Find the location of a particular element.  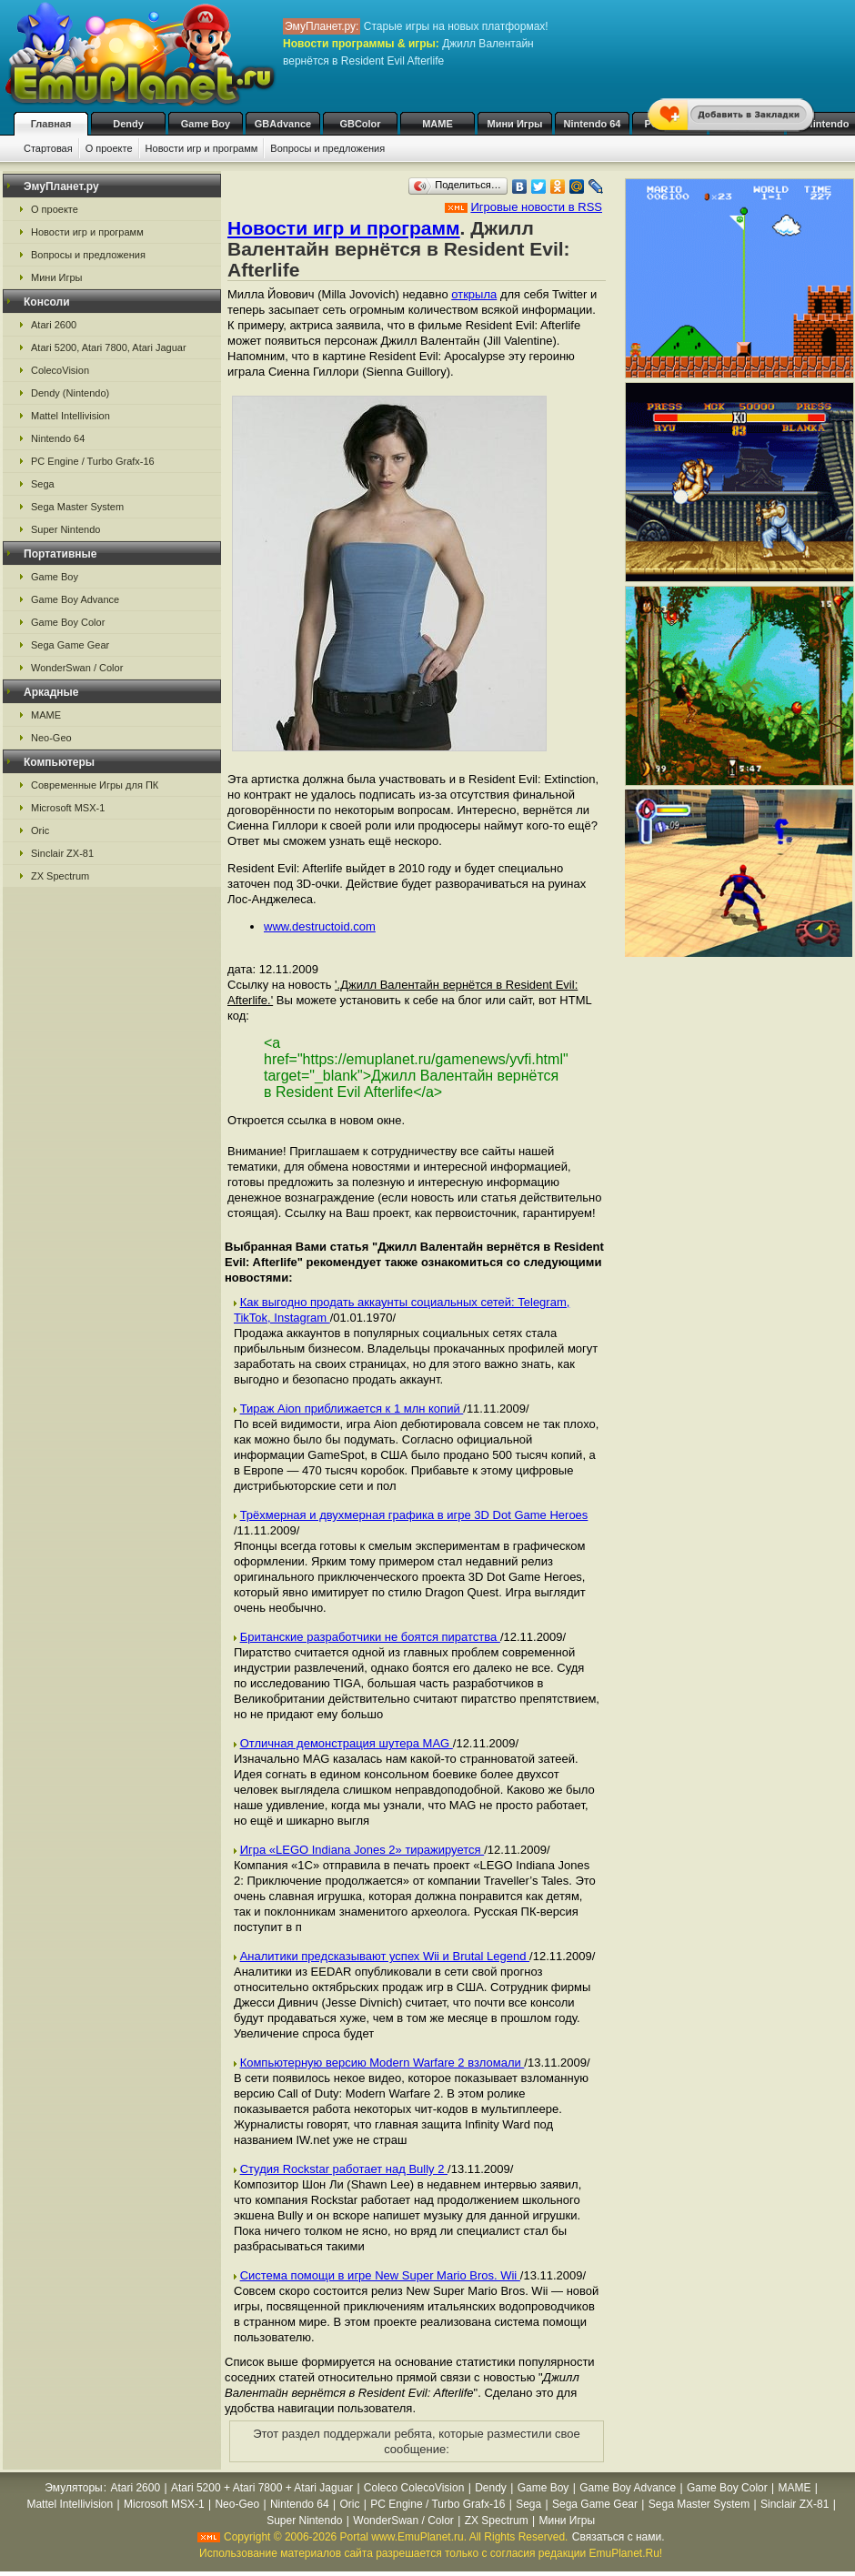

Oric is located at coordinates (40, 830).